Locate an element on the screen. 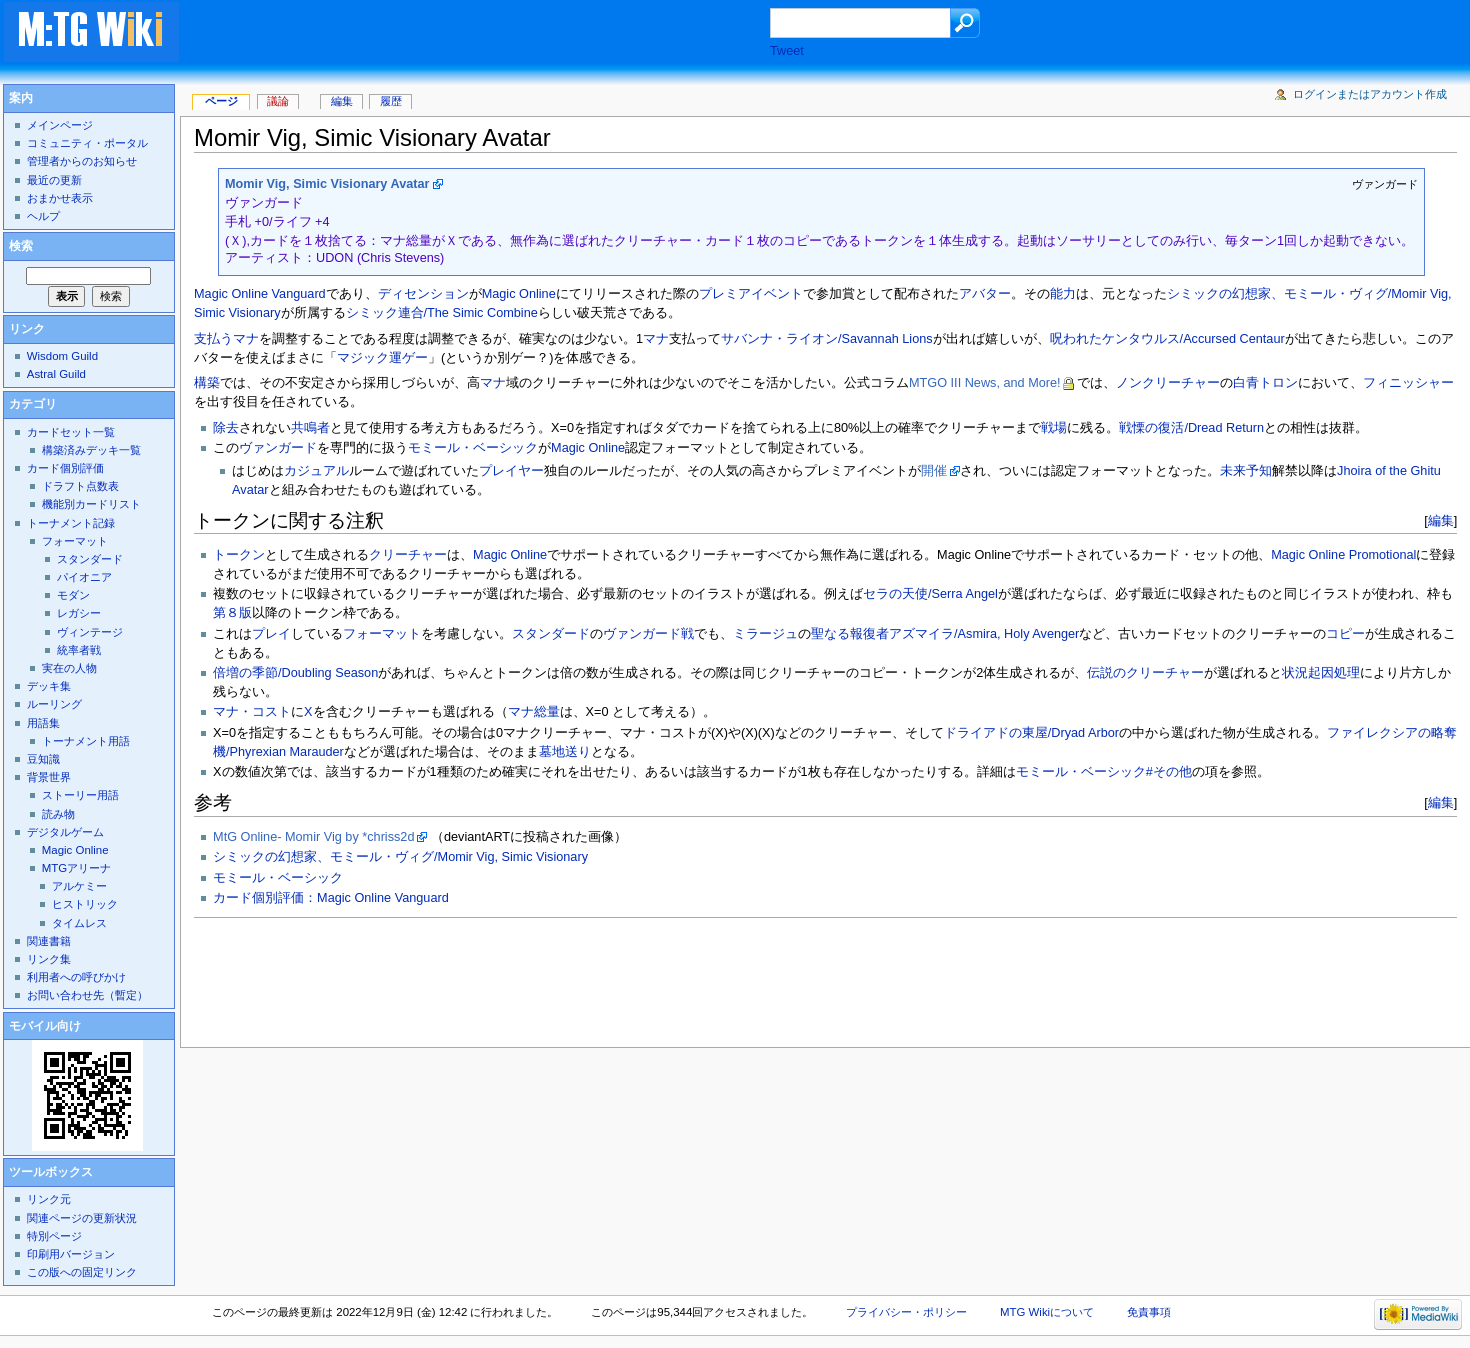  プレイヤー is located at coordinates (511, 471).